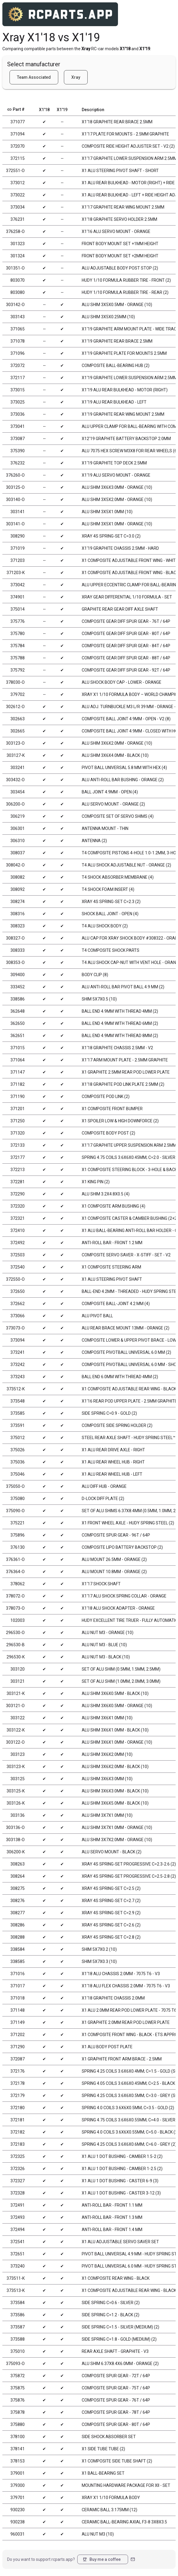 The image size is (178, 2576). Describe the element at coordinates (17, 1133) in the screenshot. I see `371320` at that location.